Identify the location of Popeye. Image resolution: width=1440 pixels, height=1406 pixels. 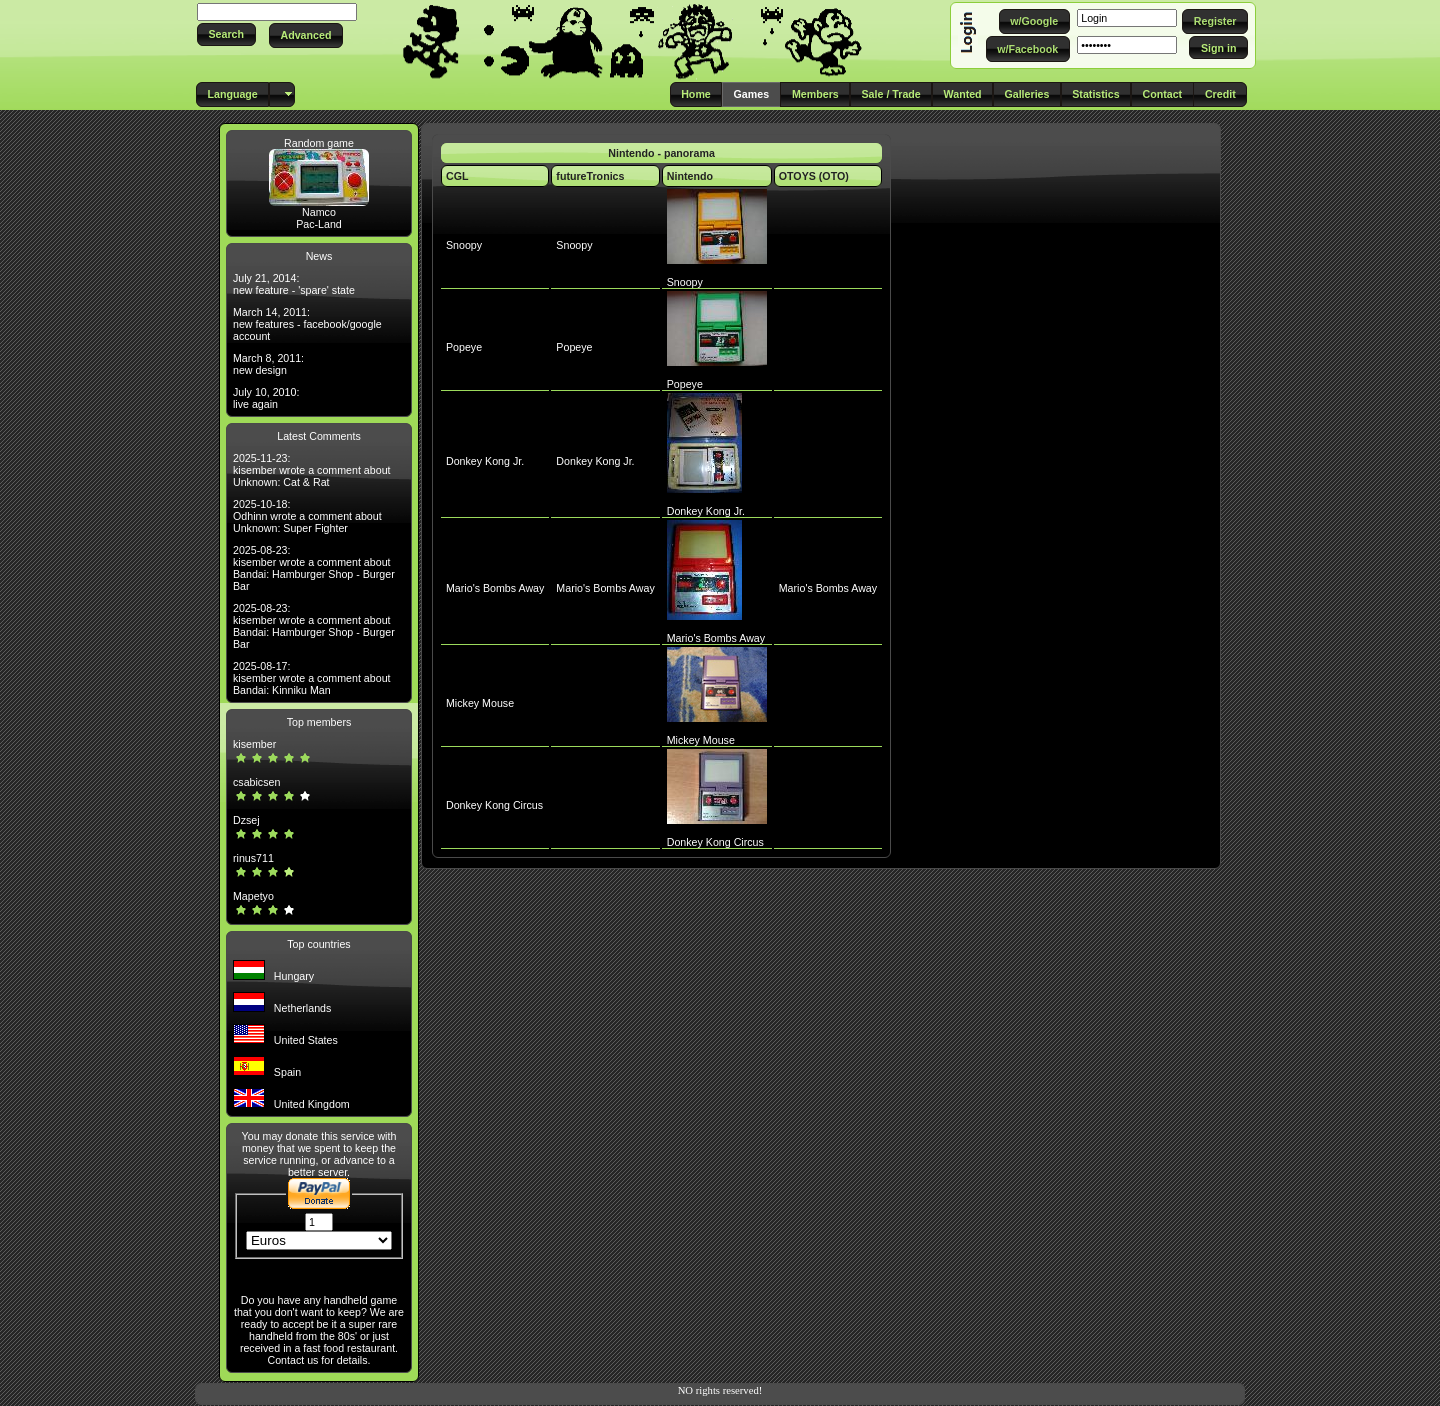
(464, 347).